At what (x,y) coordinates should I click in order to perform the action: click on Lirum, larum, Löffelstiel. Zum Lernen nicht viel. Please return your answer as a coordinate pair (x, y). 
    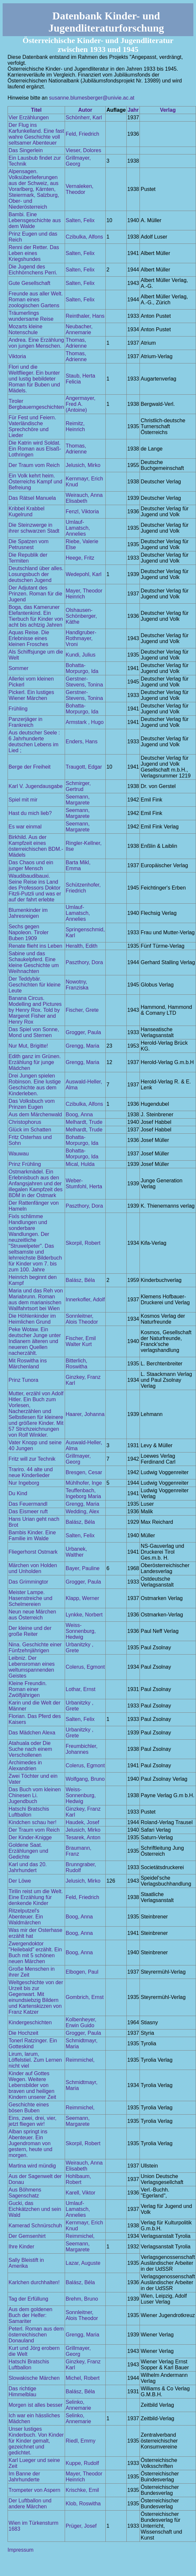
    Looking at the image, I should click on (35, 2060).